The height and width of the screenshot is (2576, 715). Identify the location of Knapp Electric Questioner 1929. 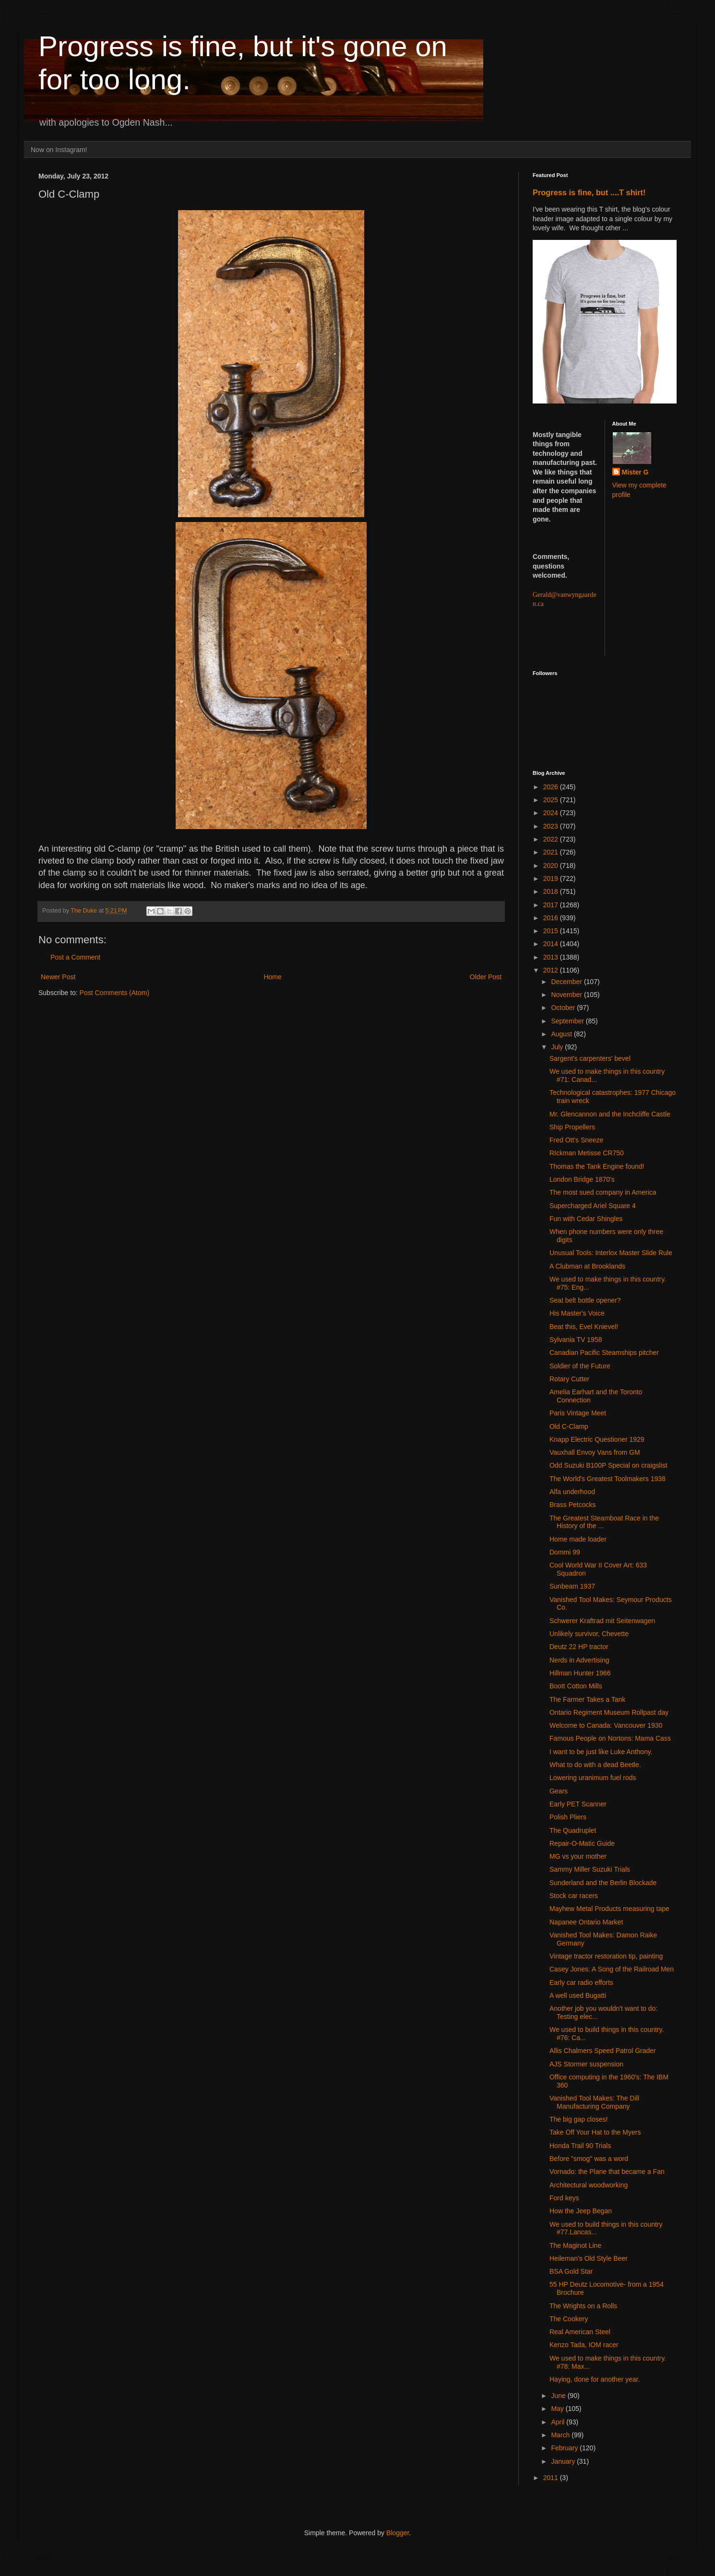
(596, 1439).